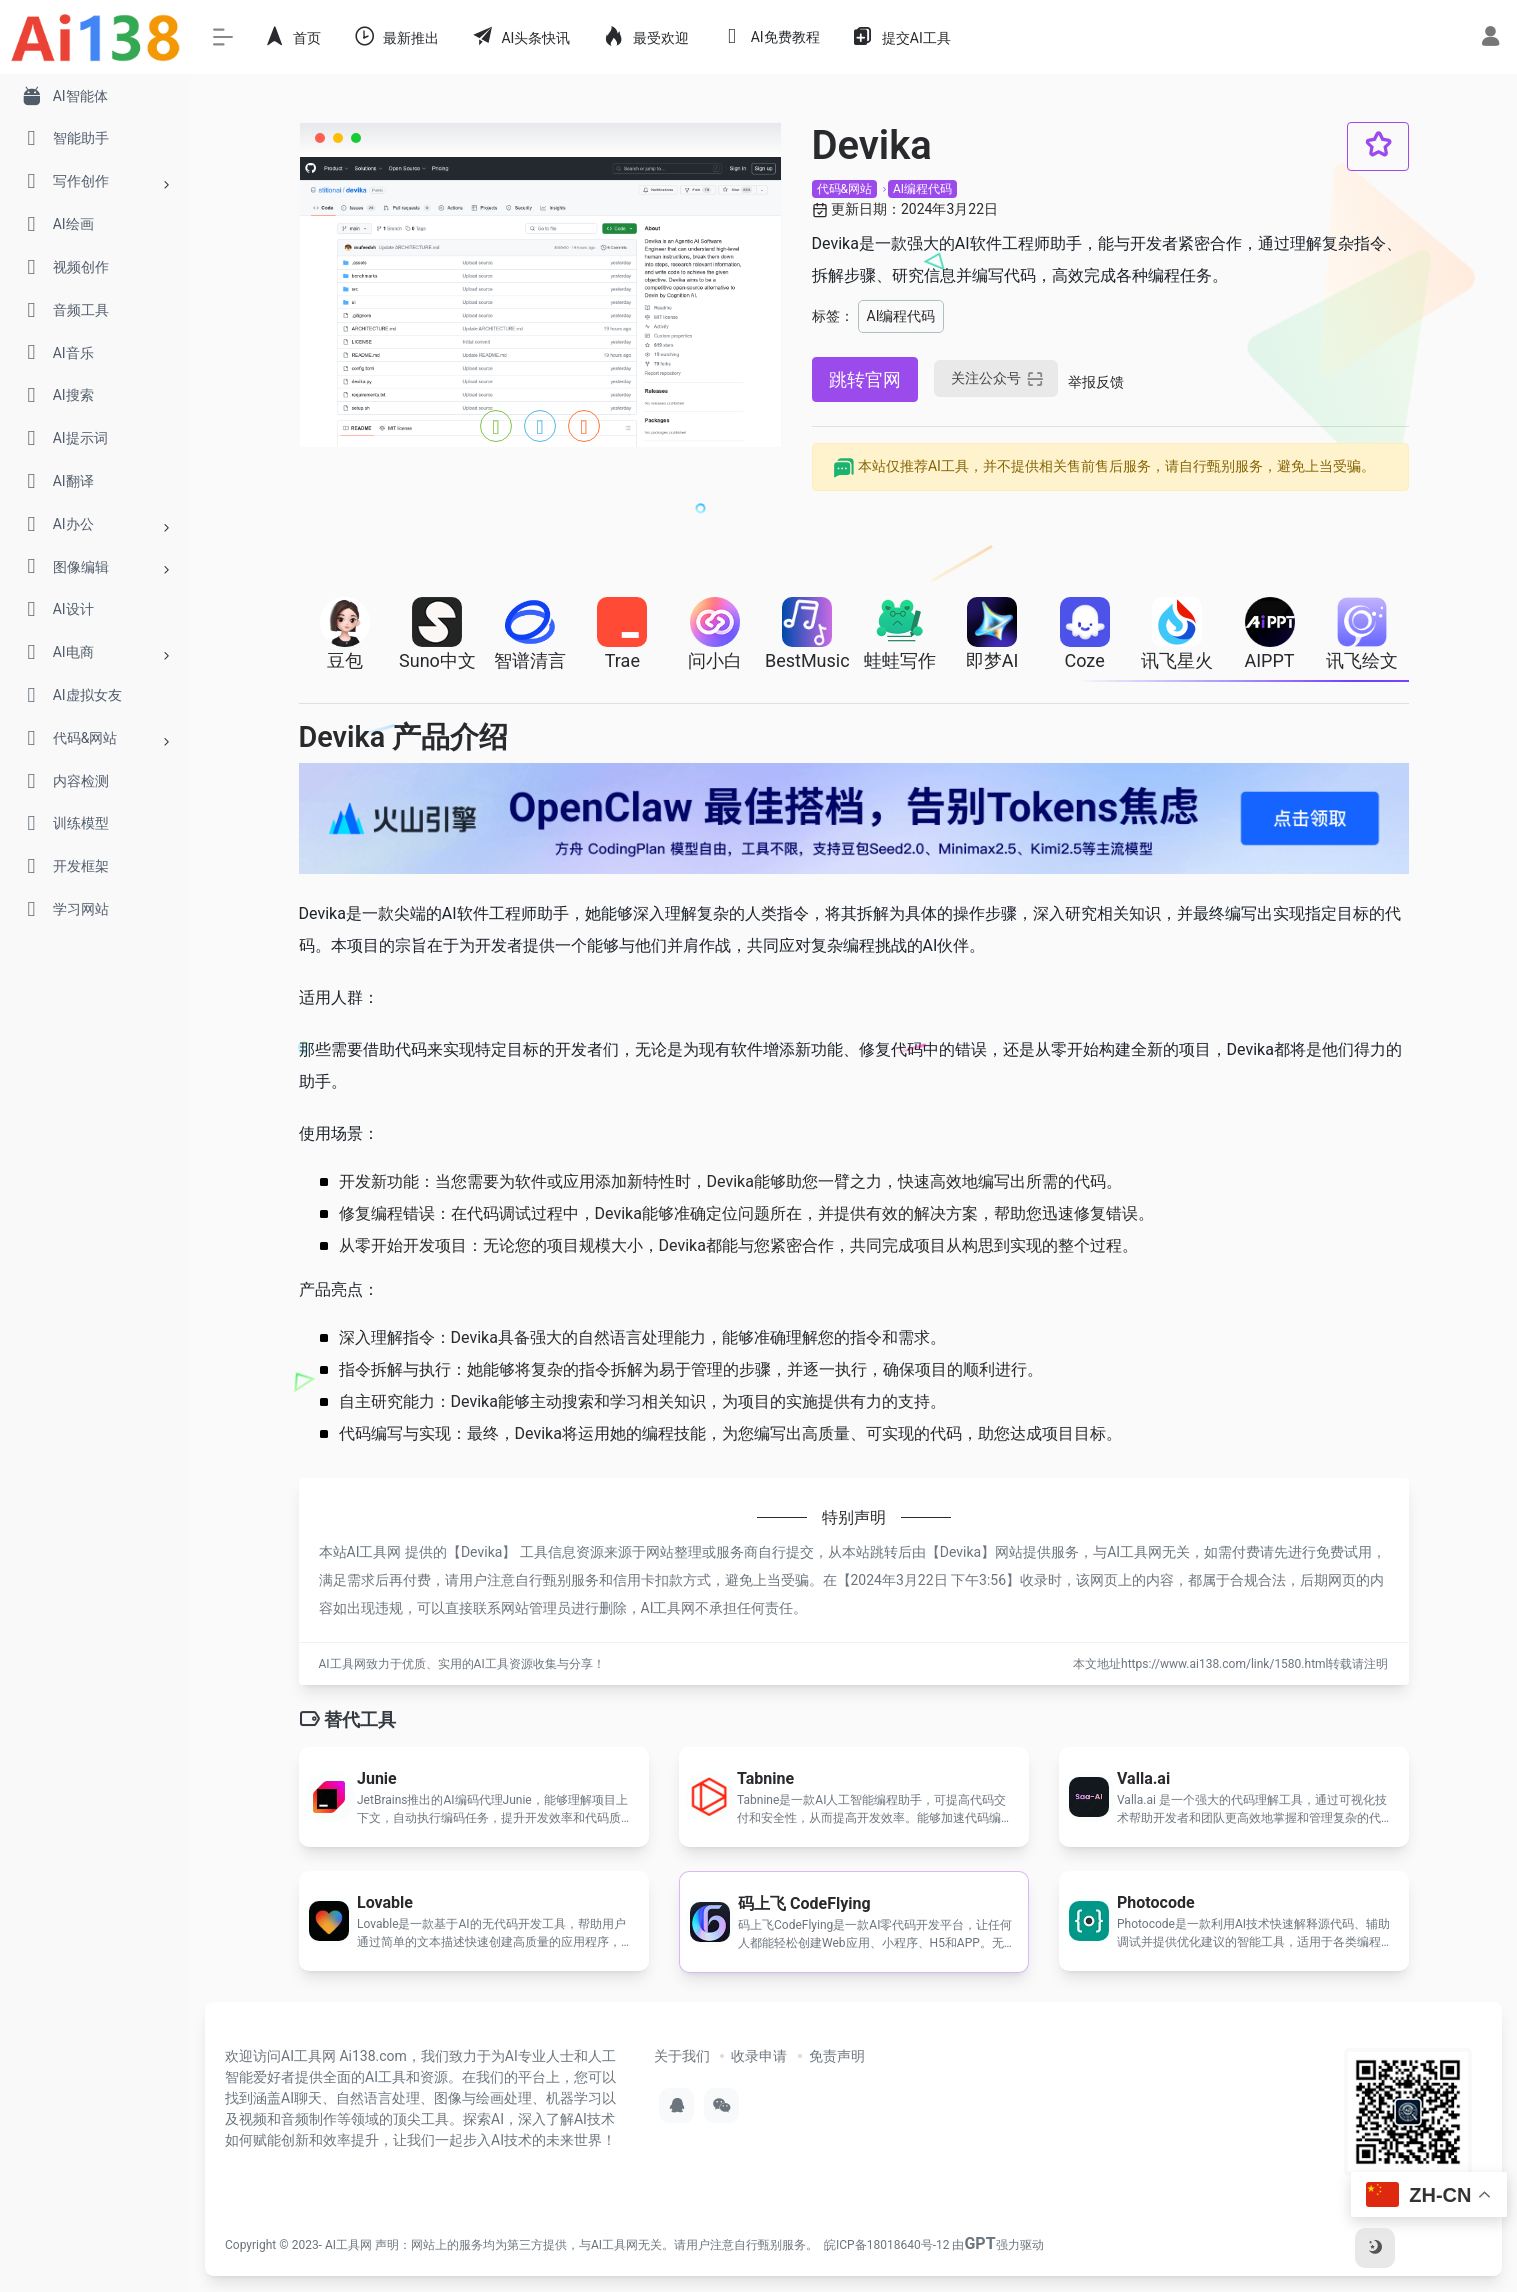  Describe the element at coordinates (837, 2056) in the screenshot. I see `免责声明` at that location.